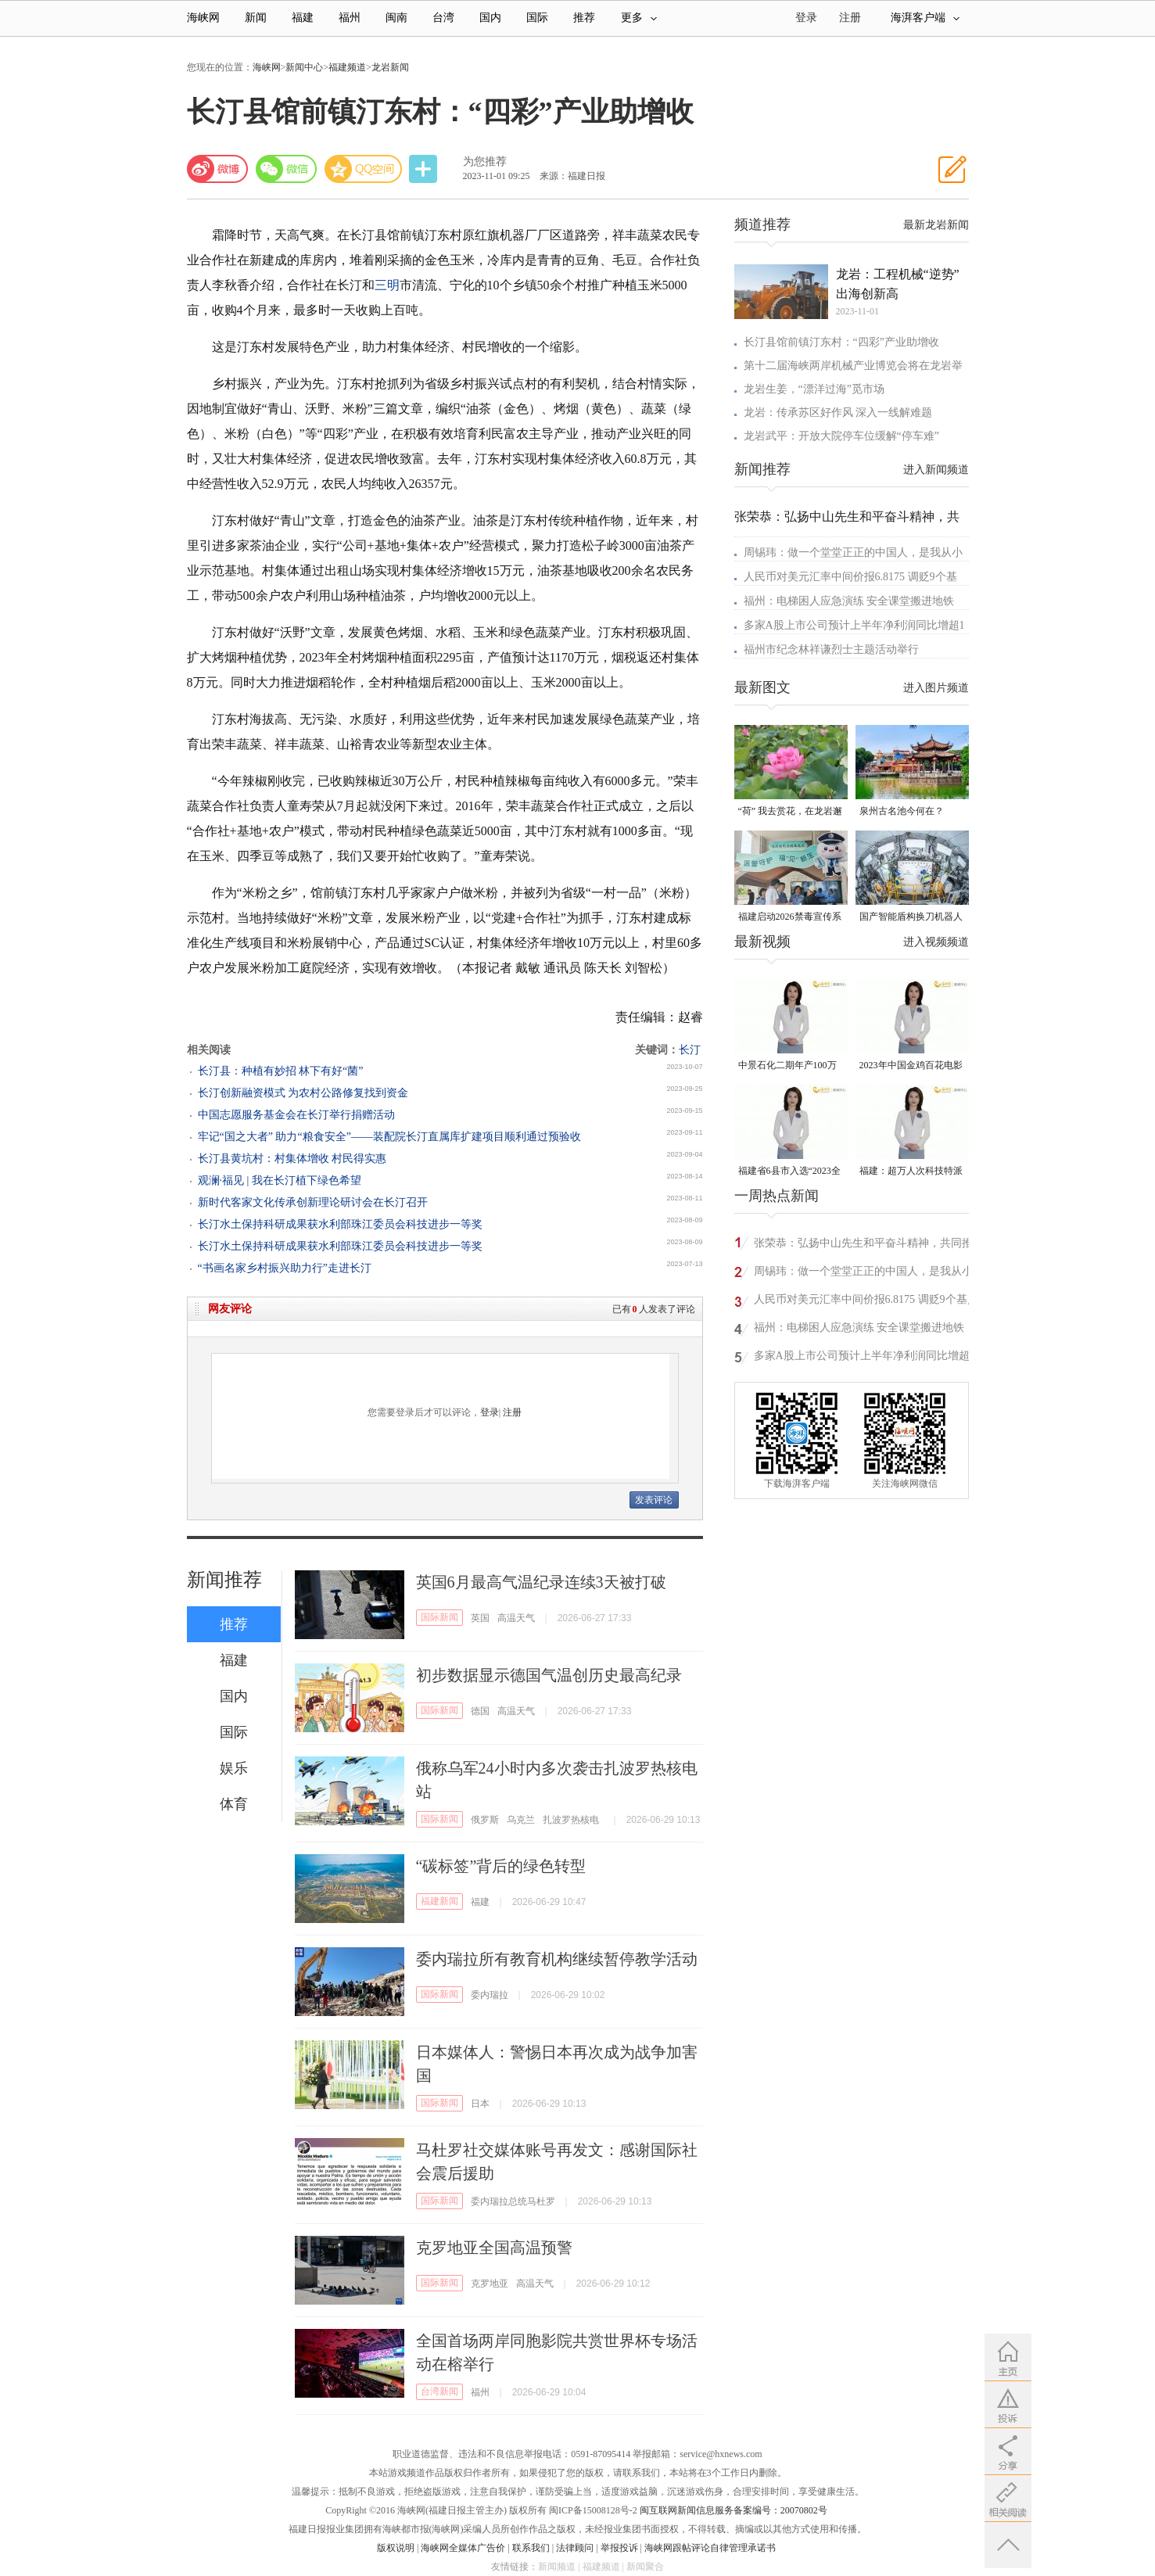 The height and width of the screenshot is (2576, 1155). I want to click on 张荣恭：弘扬中山先生和平奋斗精神，共, so click(847, 516).